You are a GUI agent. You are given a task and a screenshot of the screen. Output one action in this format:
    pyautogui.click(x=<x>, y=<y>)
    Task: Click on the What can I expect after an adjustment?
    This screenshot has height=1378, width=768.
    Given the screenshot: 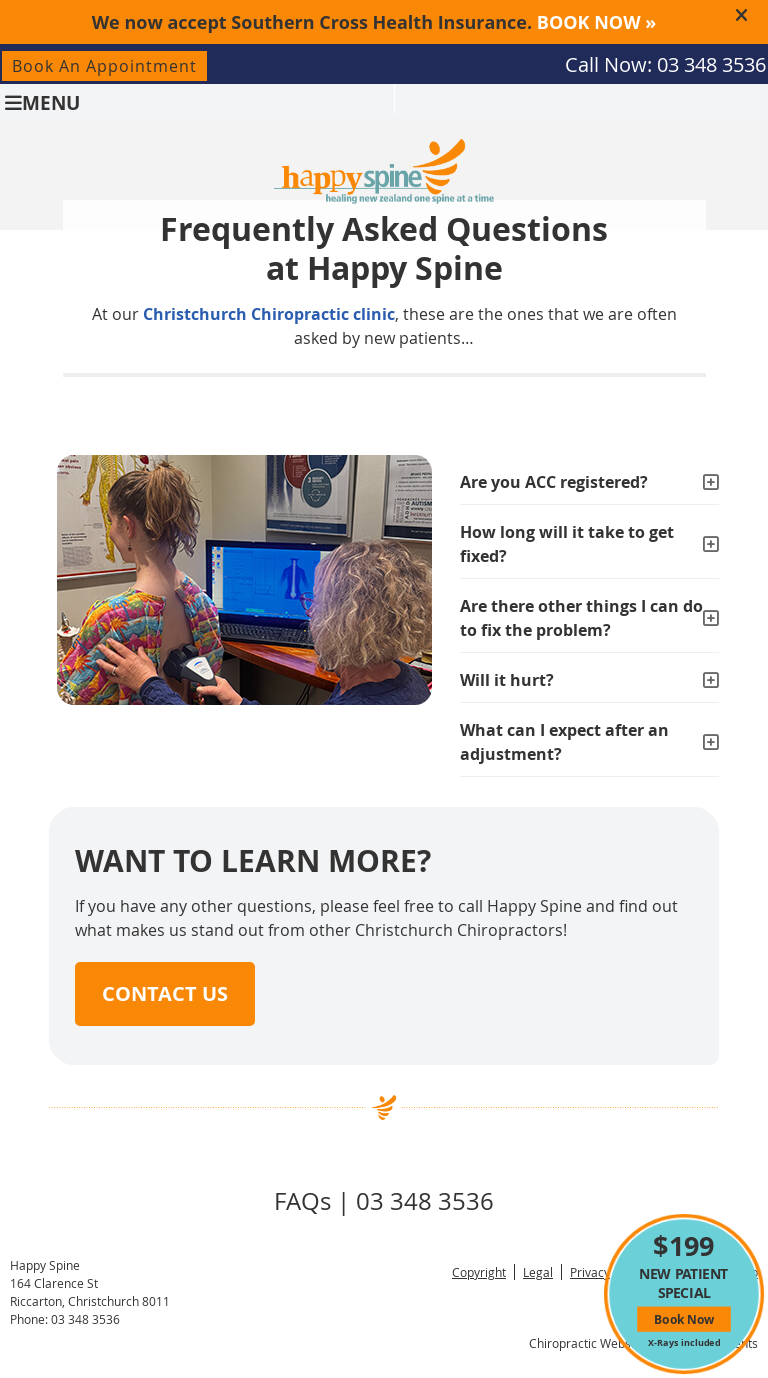 What is the action you would take?
    pyautogui.click(x=564, y=742)
    